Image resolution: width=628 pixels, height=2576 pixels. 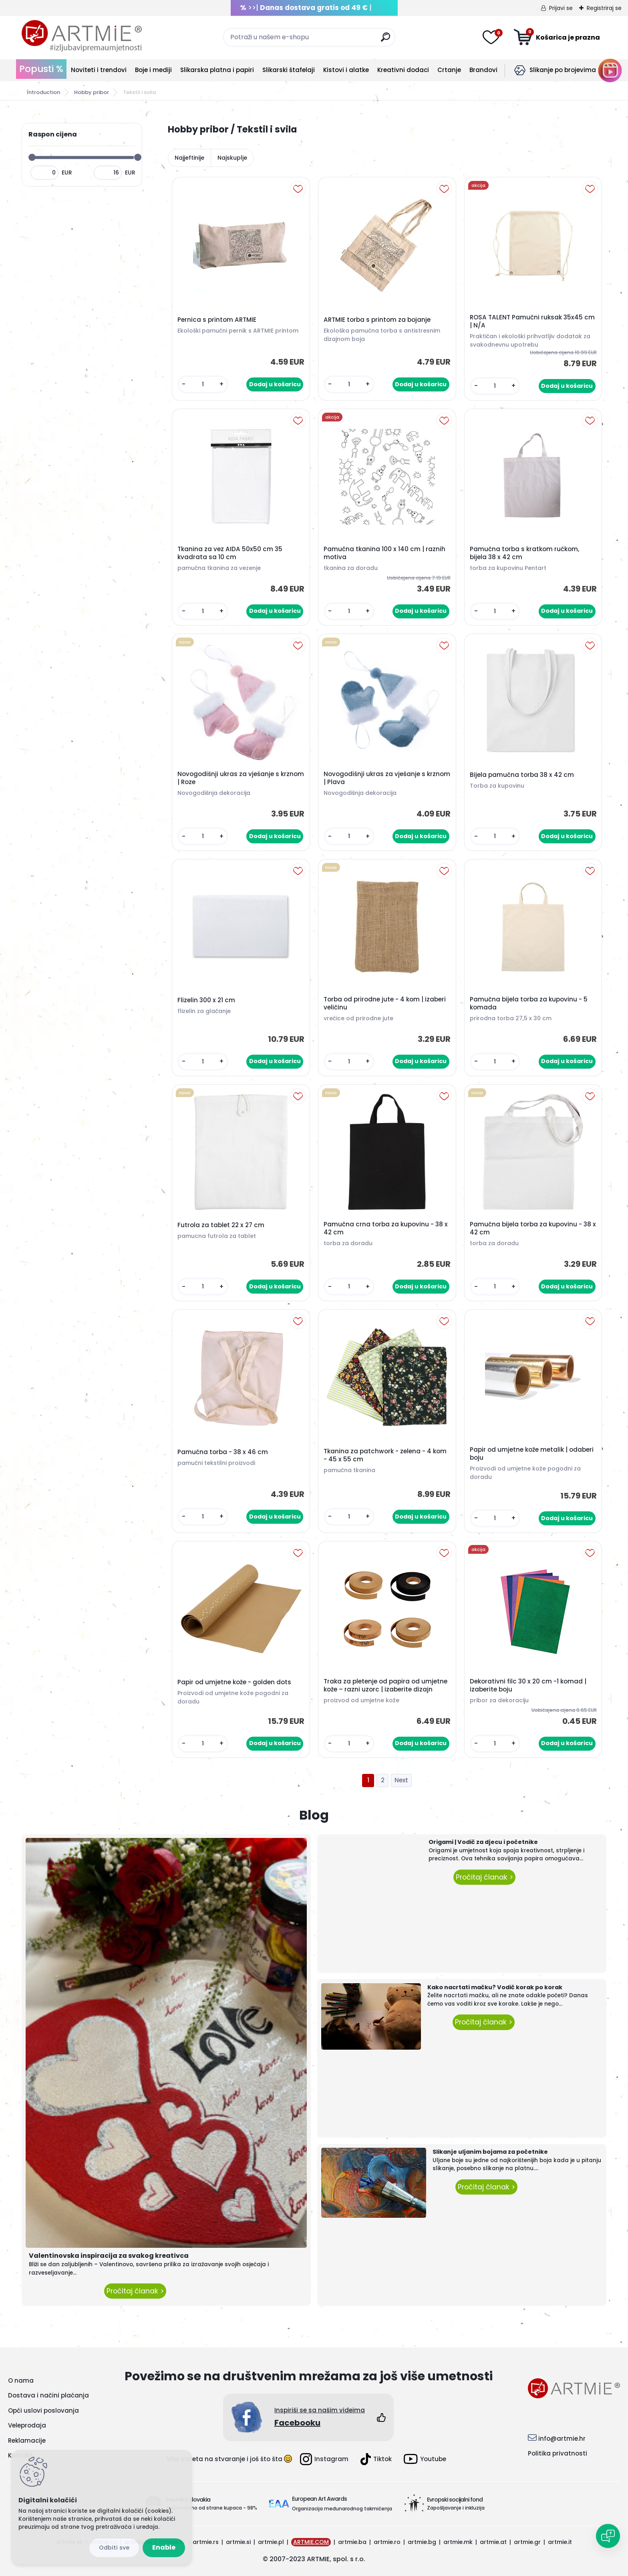 What do you see at coordinates (387, 778) in the screenshot?
I see `Novogodišnji ukras za vješanje s krznom | Plava` at bounding box center [387, 778].